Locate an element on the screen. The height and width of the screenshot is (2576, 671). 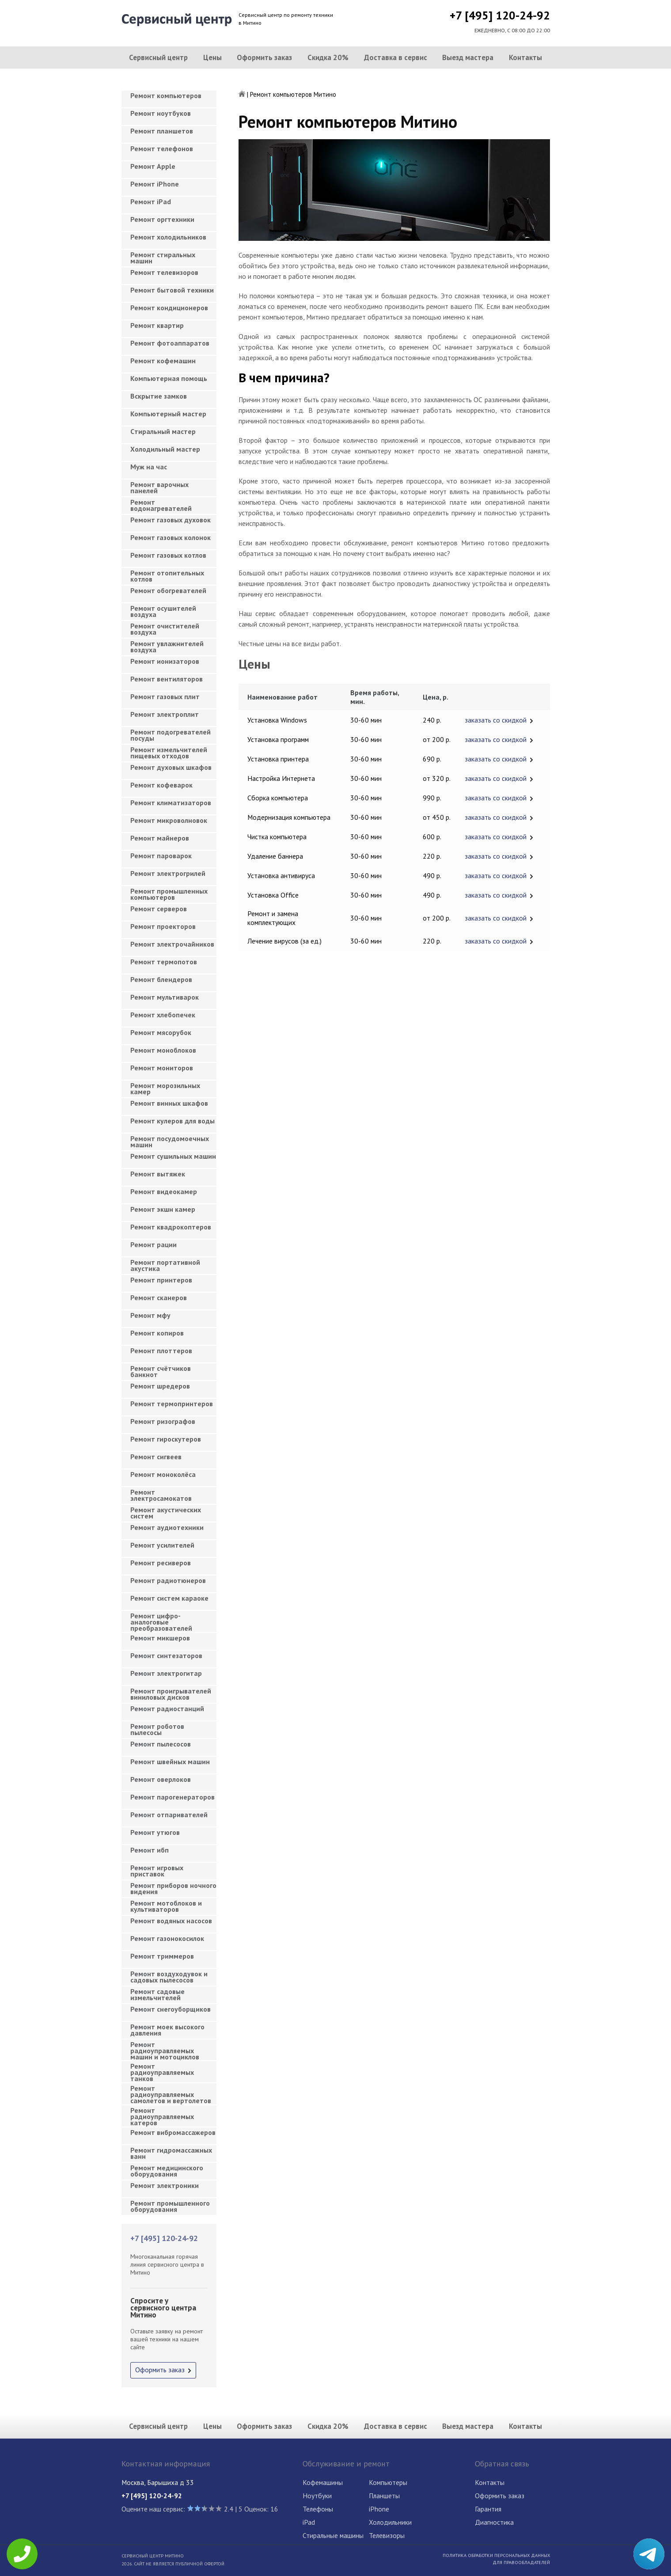
Ремонт варочных панелей is located at coordinates (159, 487).